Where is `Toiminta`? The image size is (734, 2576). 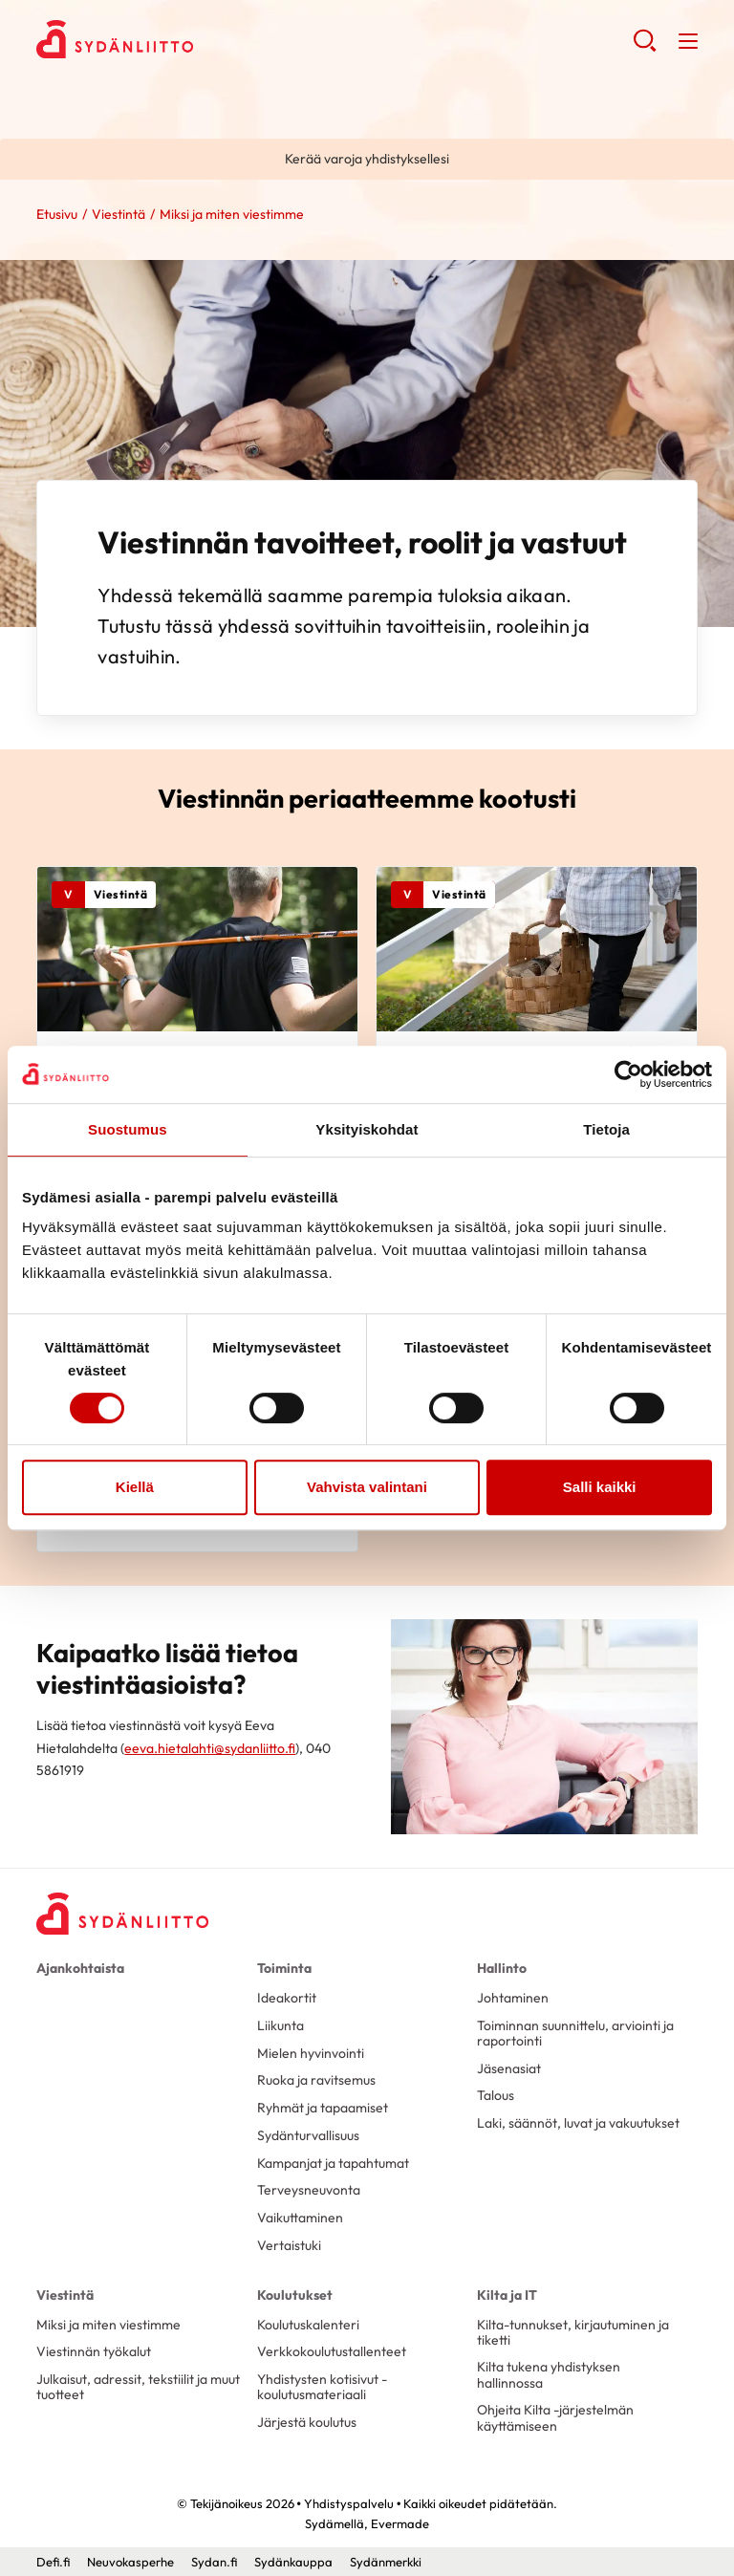 Toiminta is located at coordinates (284, 1968).